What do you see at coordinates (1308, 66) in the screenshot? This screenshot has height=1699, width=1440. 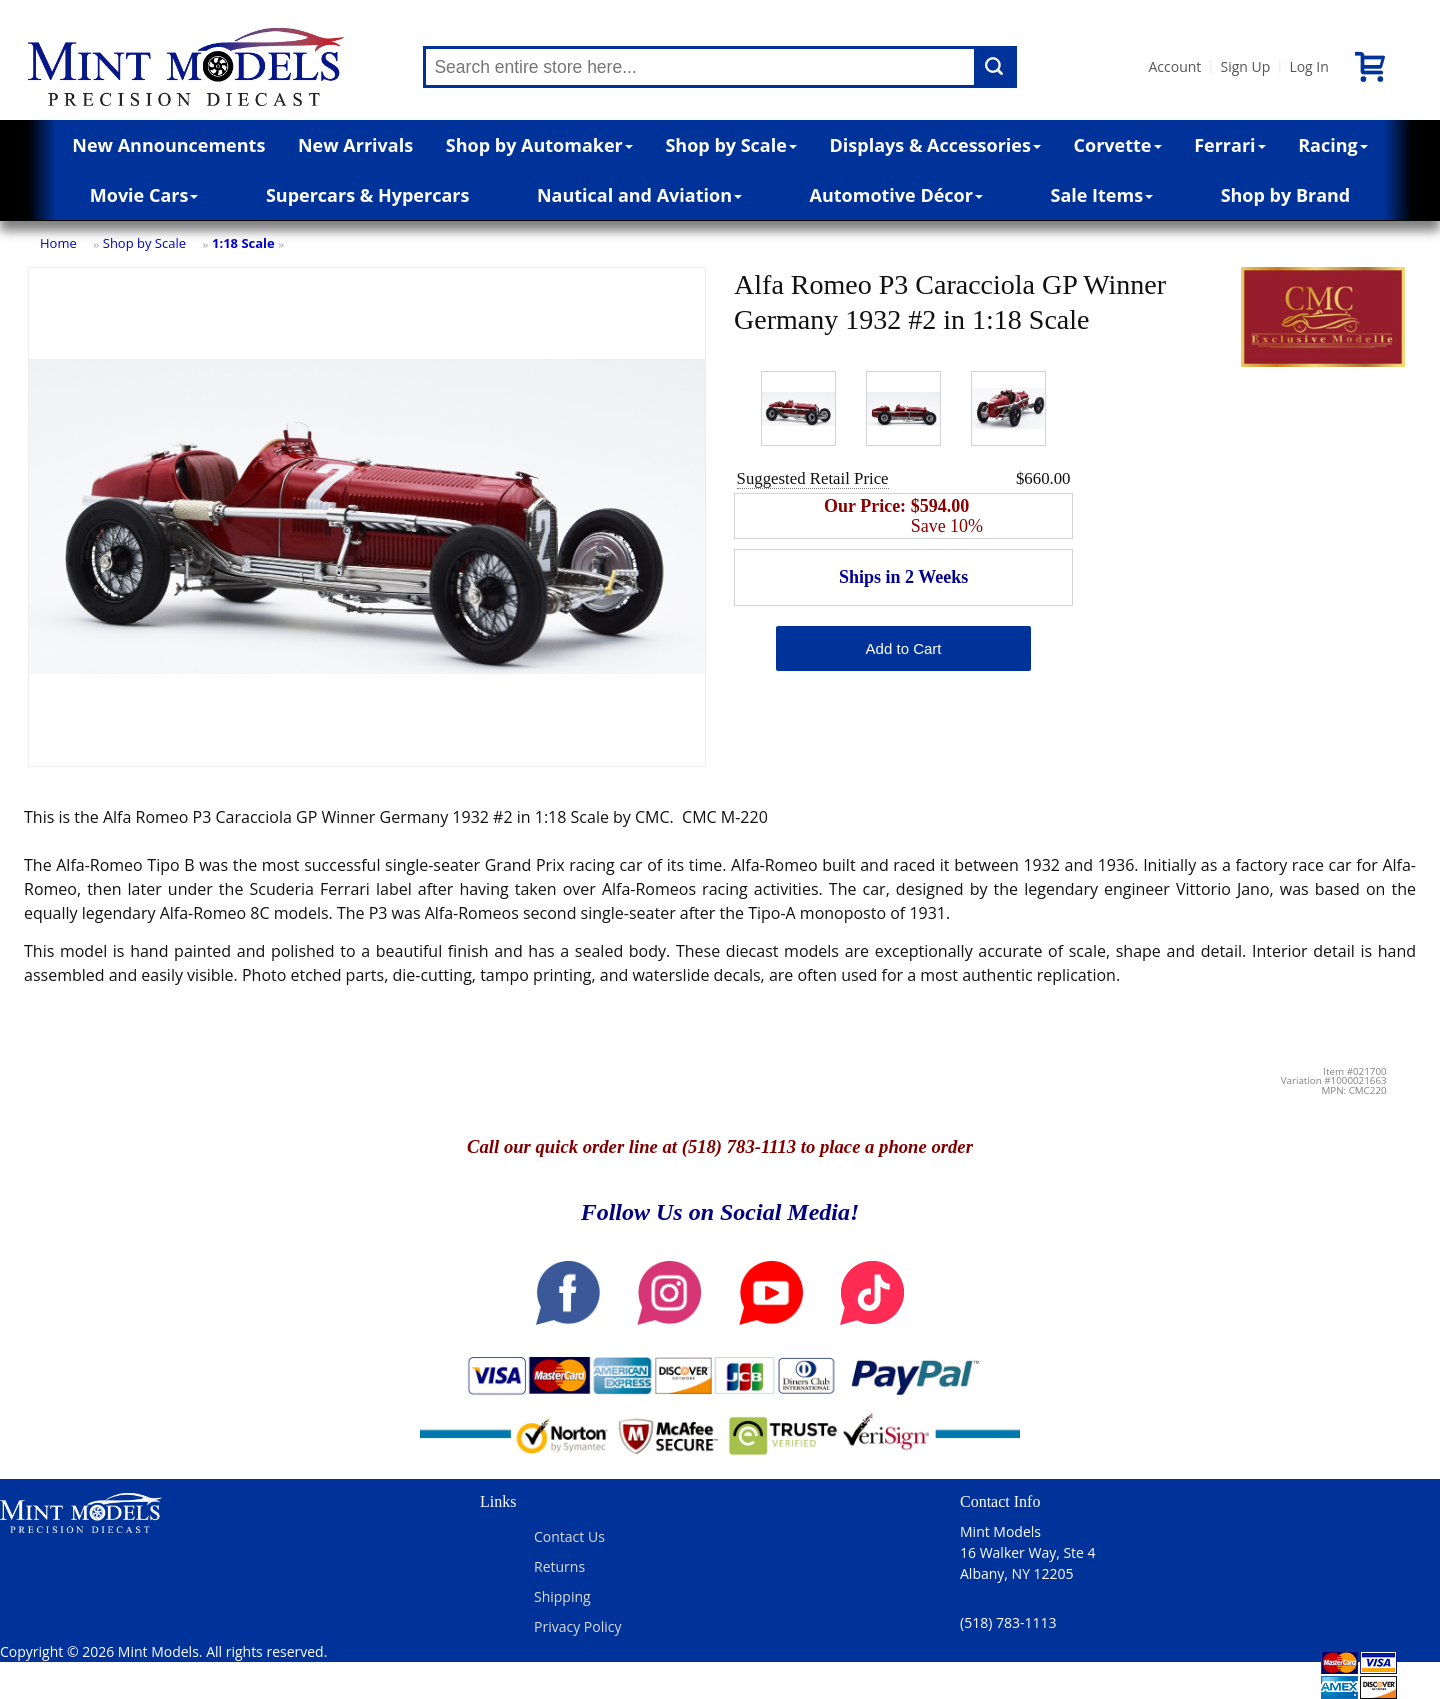 I see `Log In` at bounding box center [1308, 66].